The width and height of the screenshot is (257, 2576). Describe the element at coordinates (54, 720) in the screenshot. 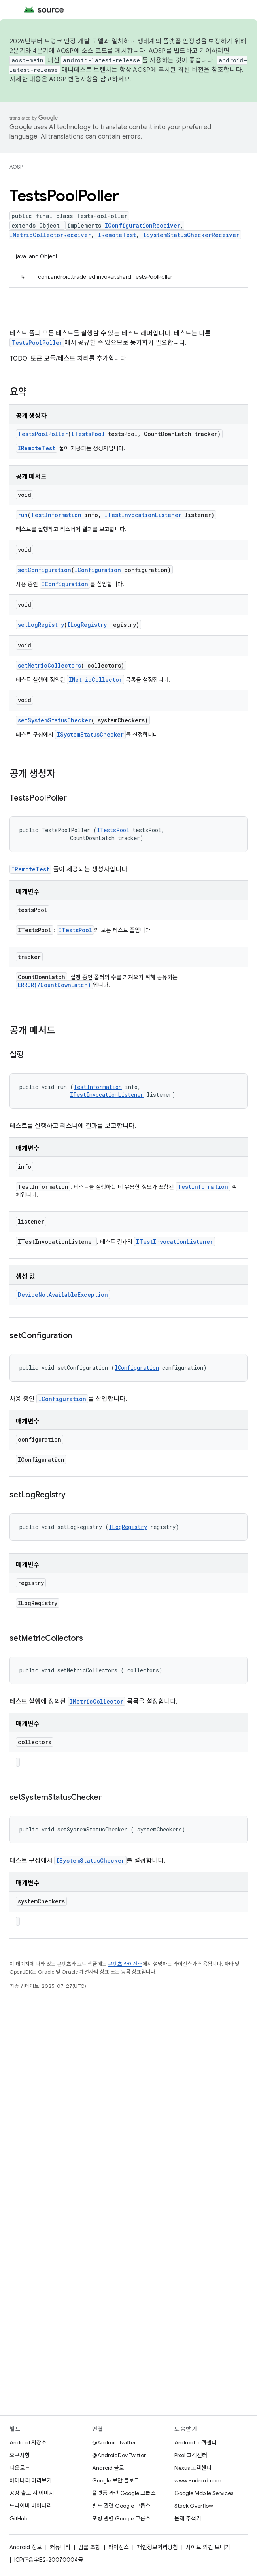

I see `setSystemStatusChecker` at that location.